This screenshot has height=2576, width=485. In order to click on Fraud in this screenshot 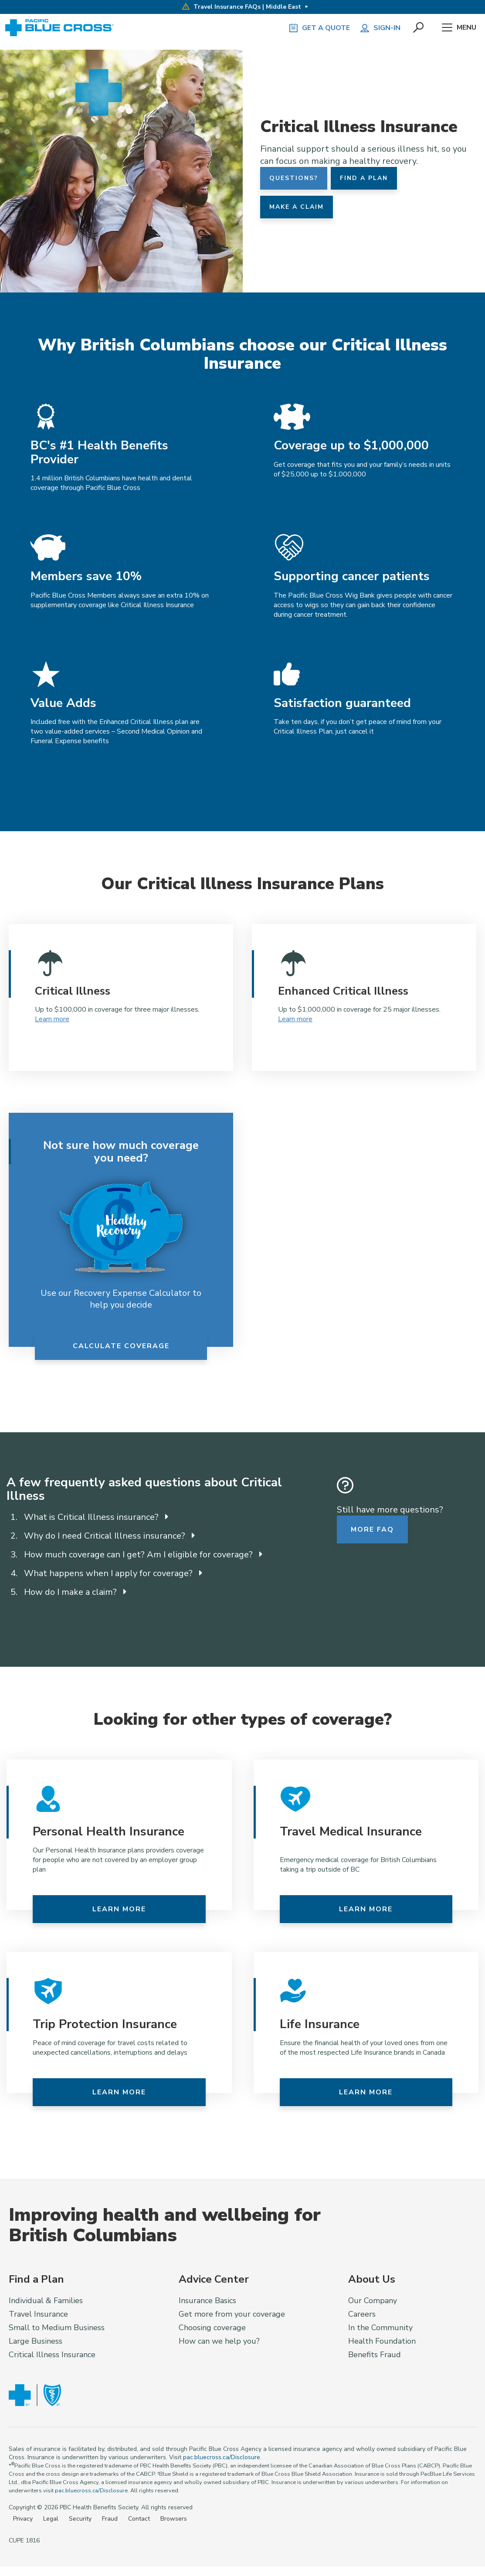, I will do `click(110, 2519)`.